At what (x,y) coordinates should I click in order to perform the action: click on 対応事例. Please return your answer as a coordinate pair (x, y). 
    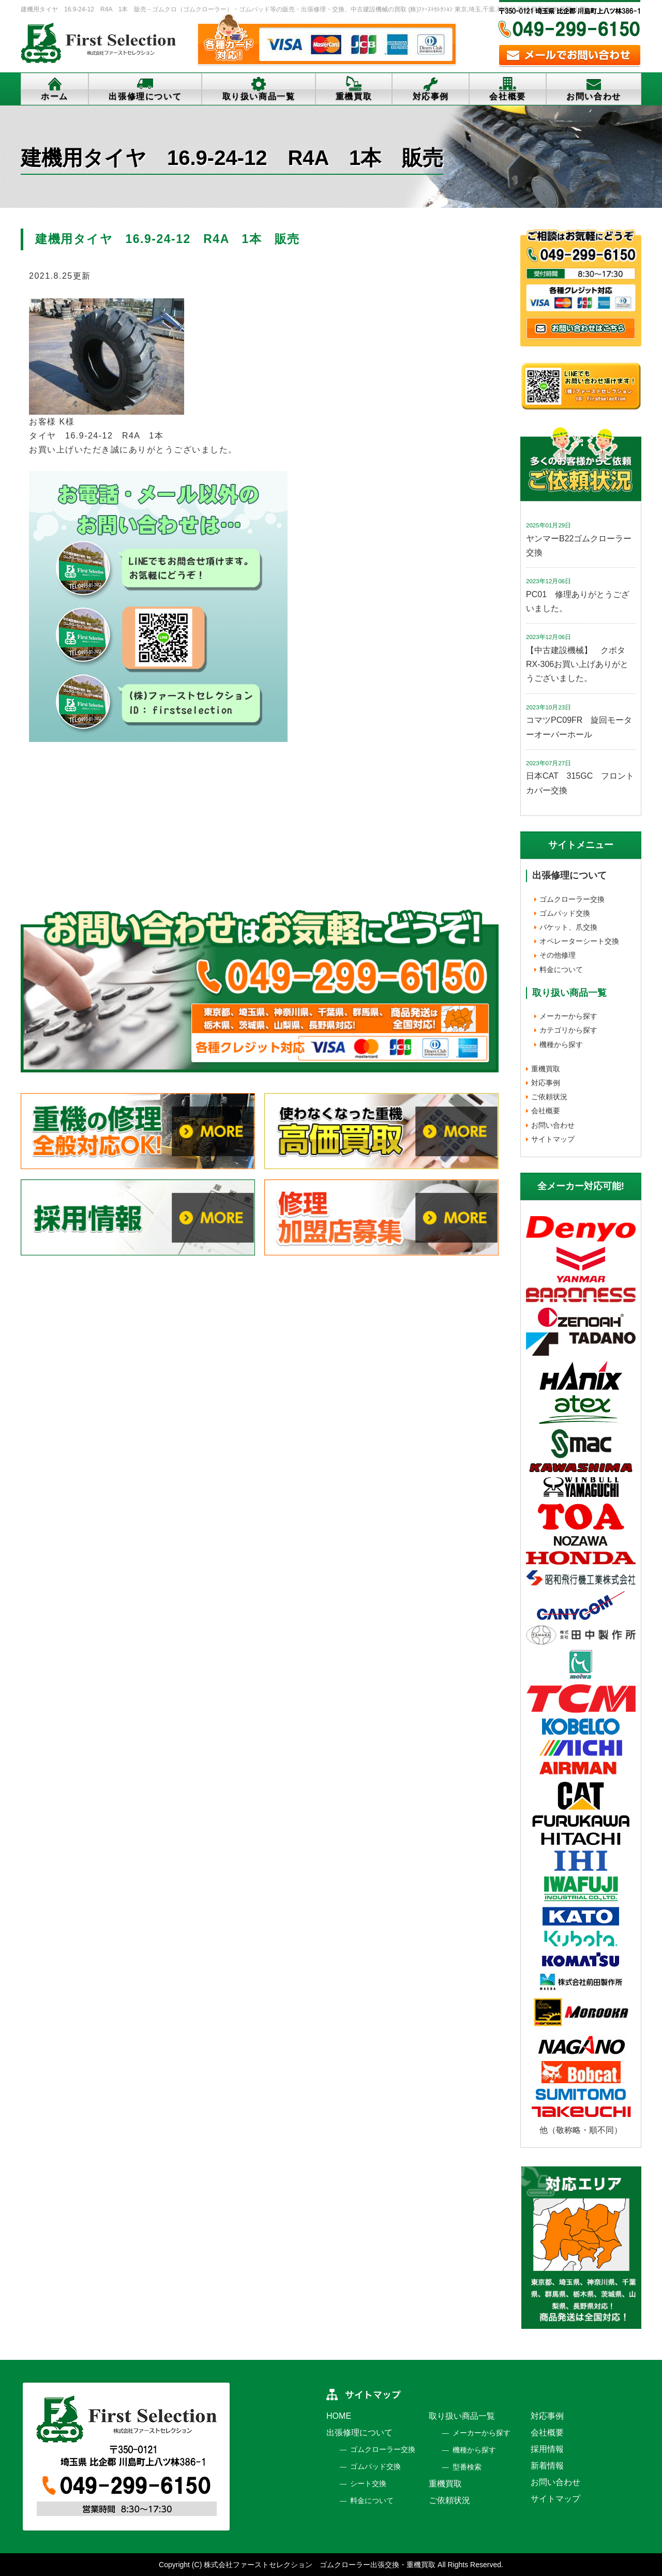
    Looking at the image, I should click on (431, 96).